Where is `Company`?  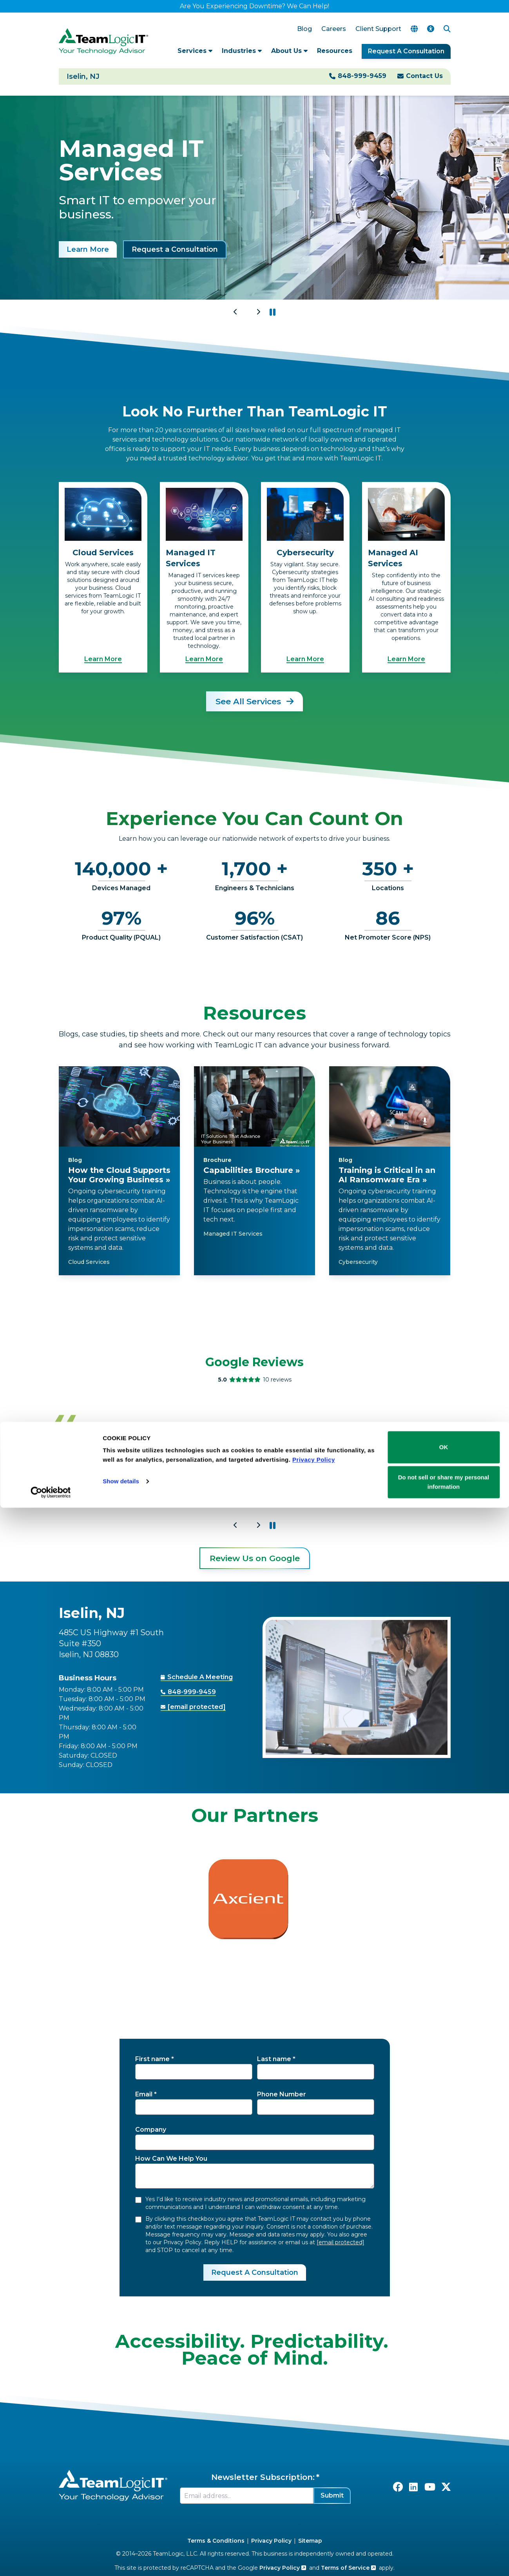
Company is located at coordinates (150, 2129).